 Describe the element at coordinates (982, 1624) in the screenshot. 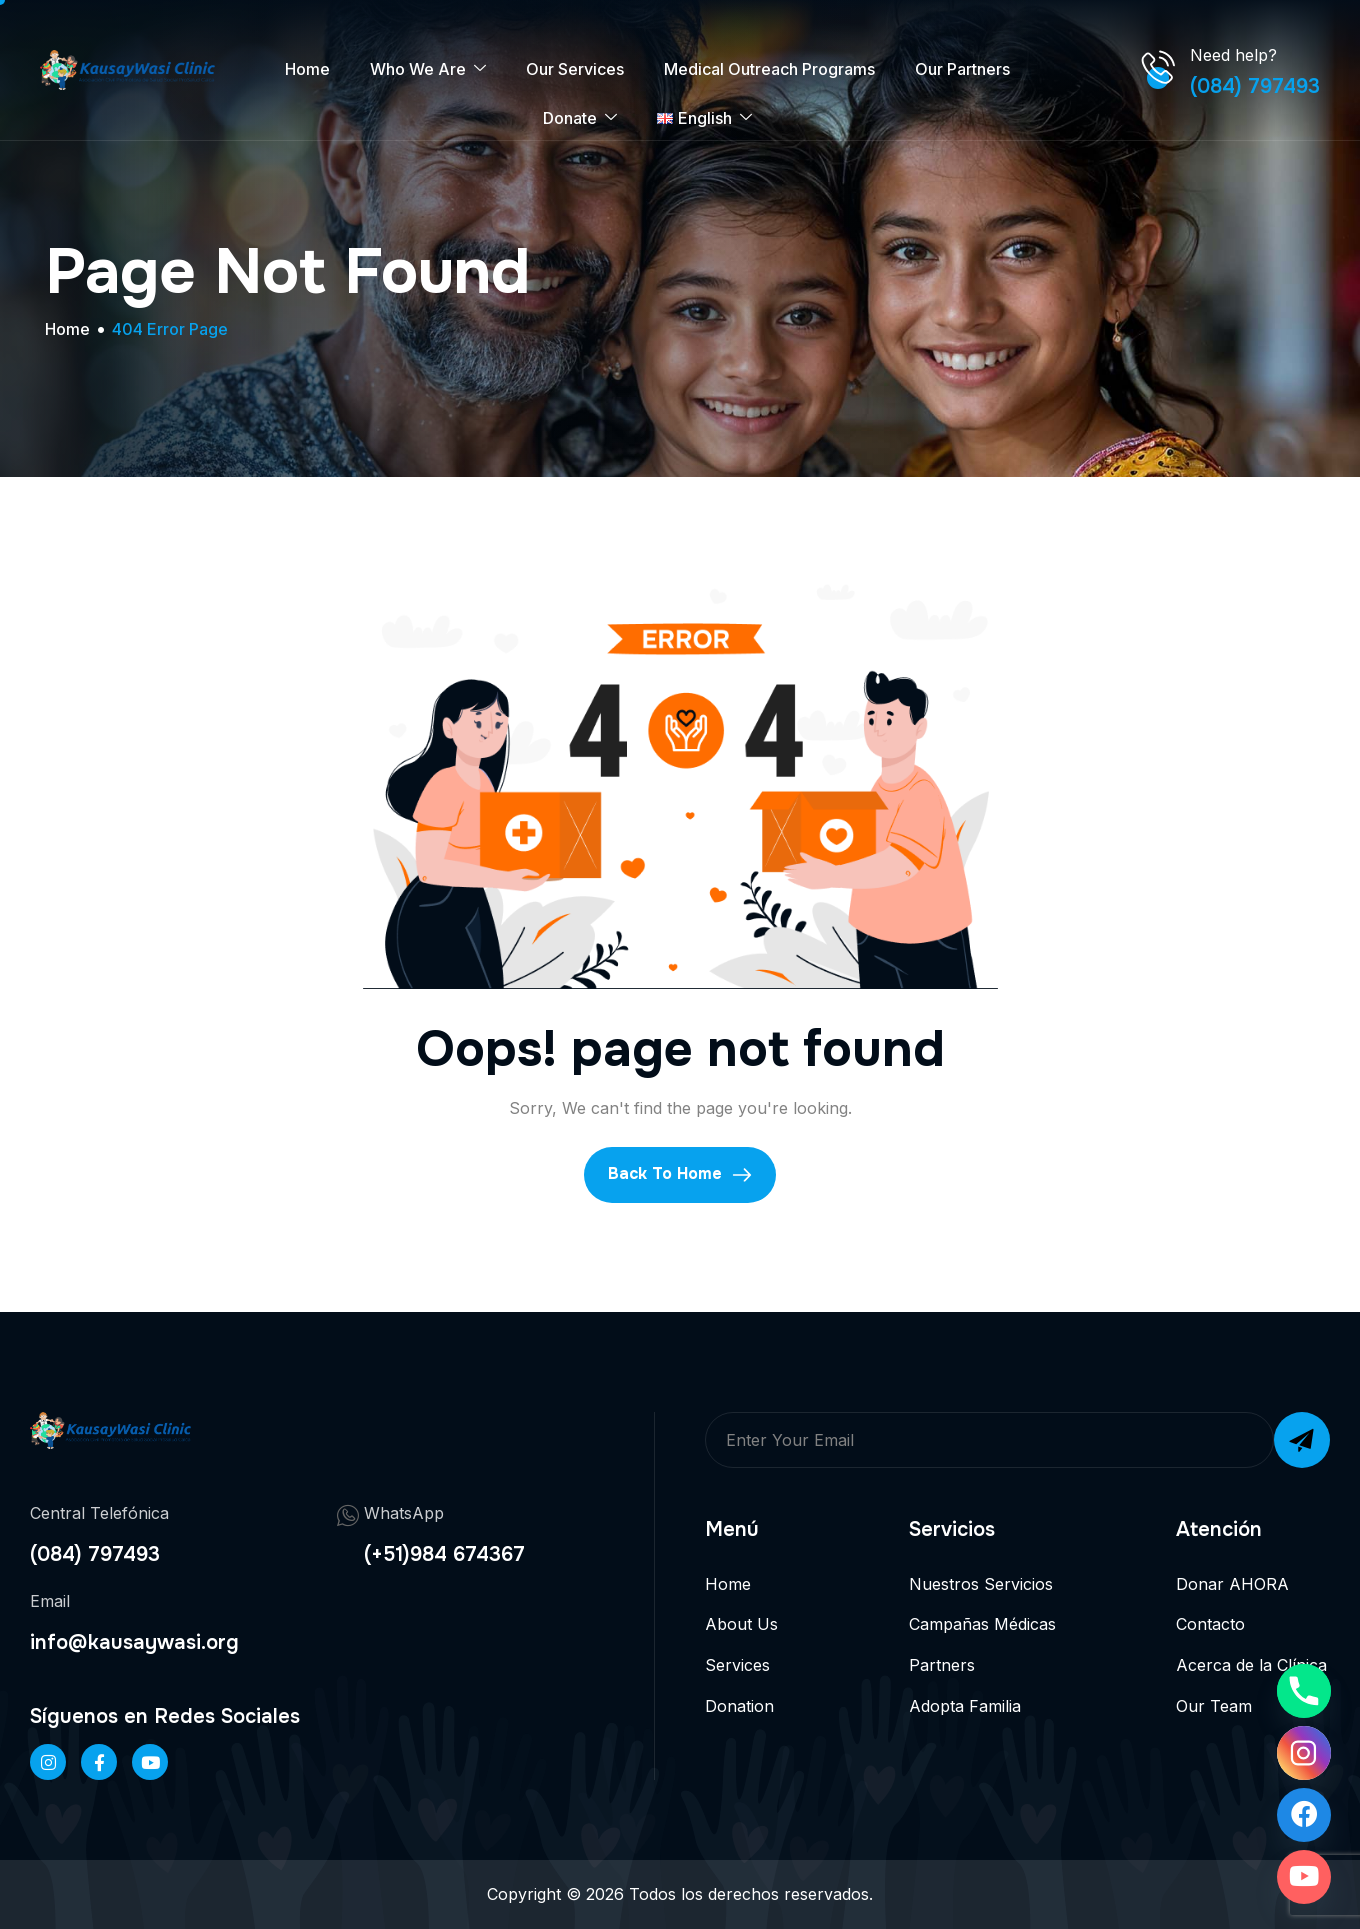

I see `Campañas Médicas` at that location.